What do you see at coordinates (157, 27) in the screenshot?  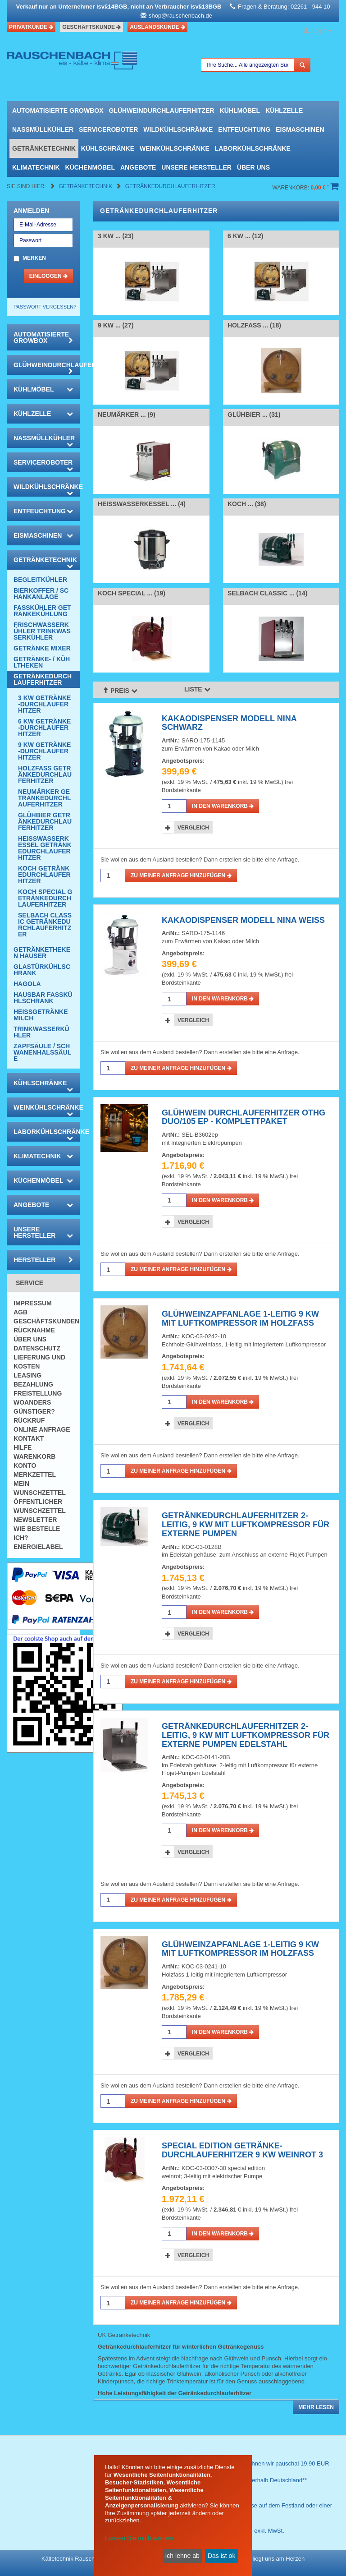 I see `Auslandskunde` at bounding box center [157, 27].